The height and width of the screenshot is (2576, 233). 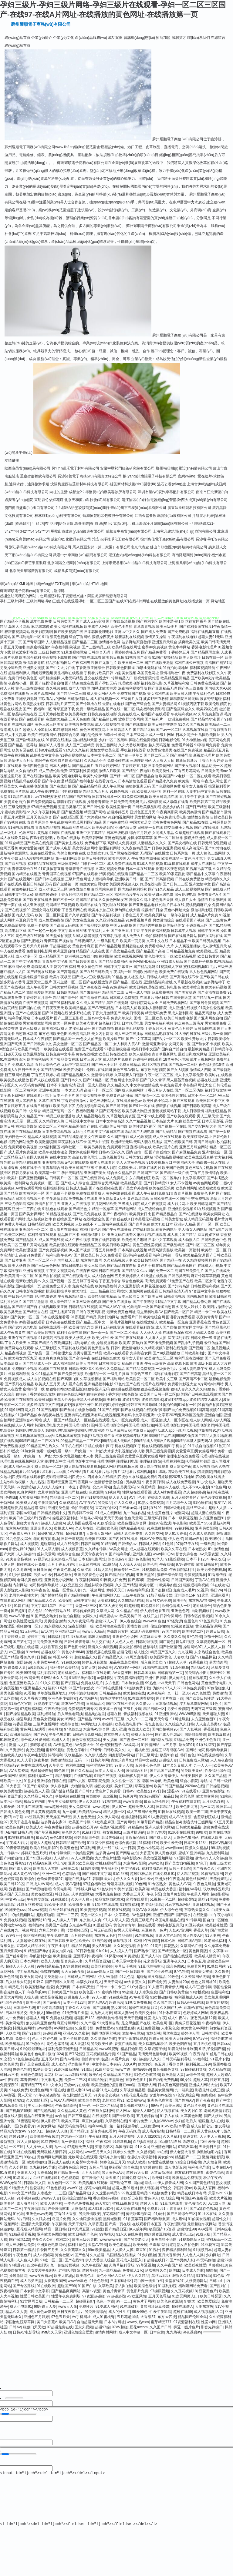 I want to click on 日本高清视频不卡, so click(x=30, y=1198).